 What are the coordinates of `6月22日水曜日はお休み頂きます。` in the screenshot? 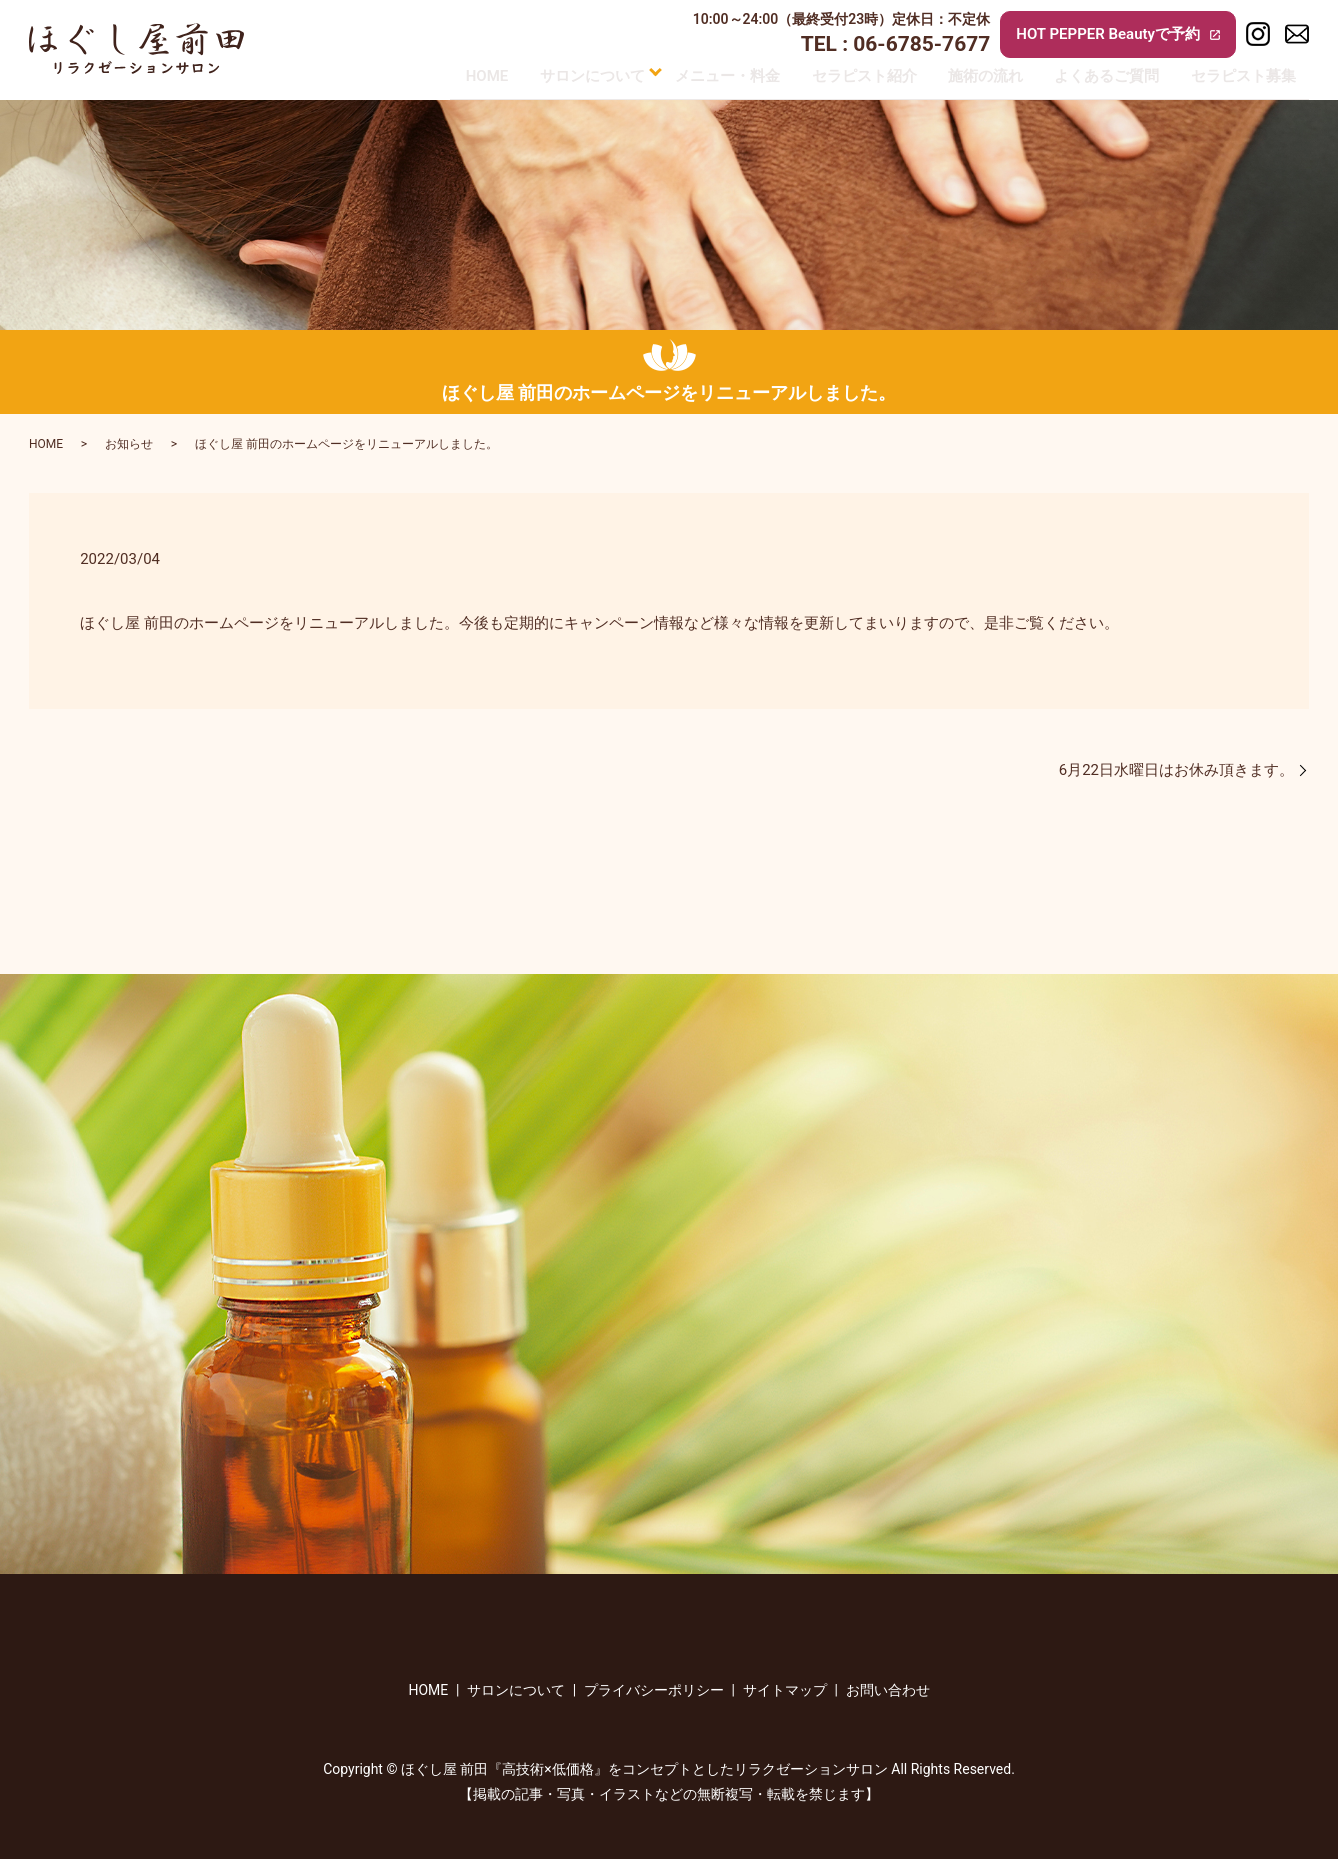 It's located at (1176, 770).